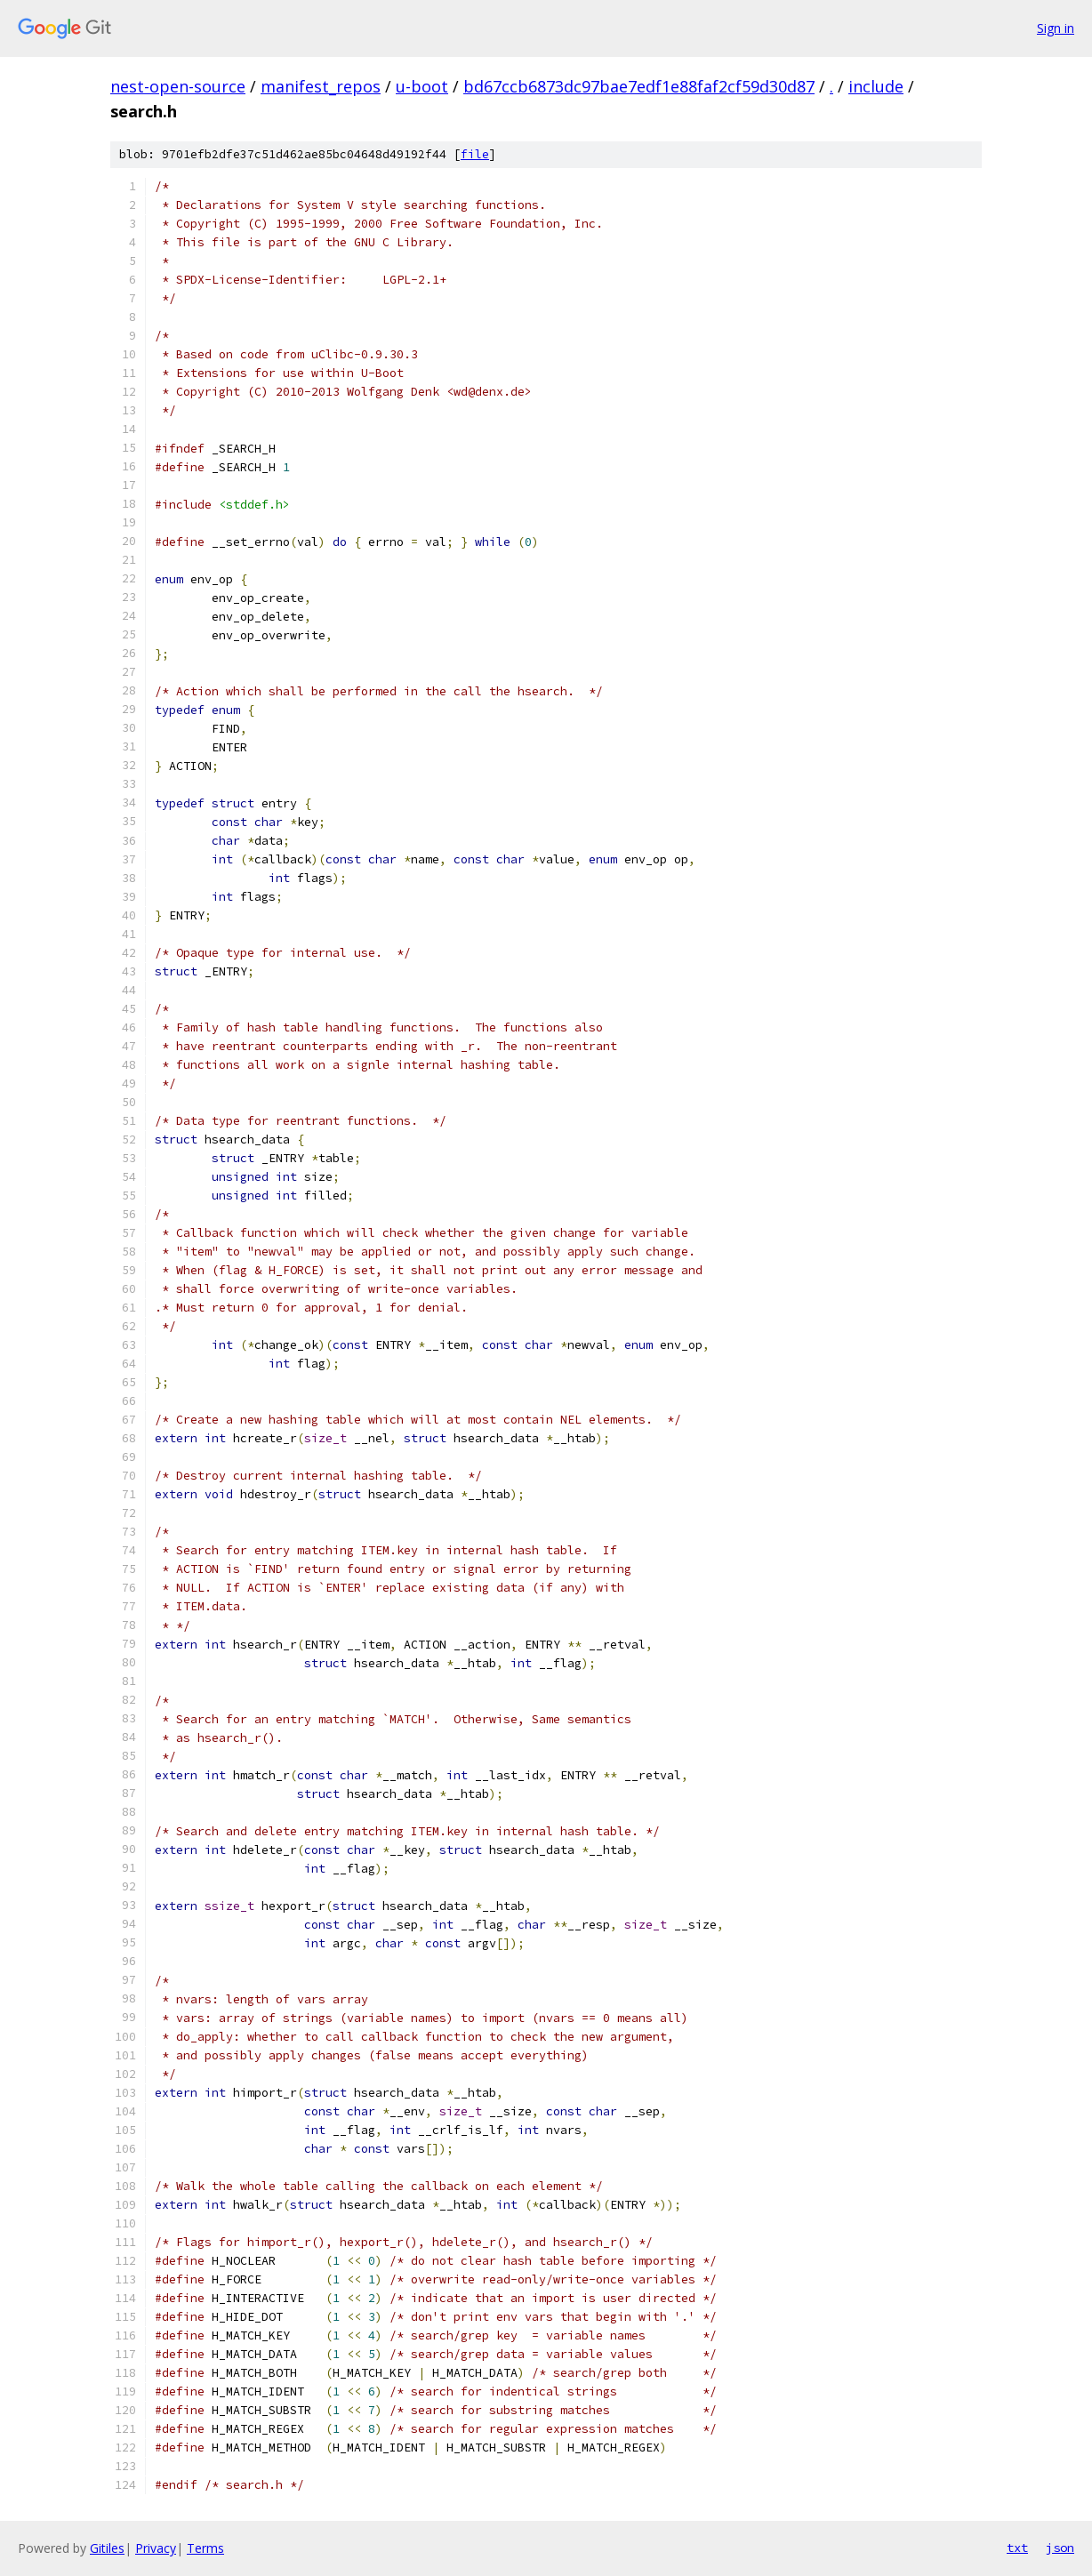  What do you see at coordinates (155, 2548) in the screenshot?
I see `Privacy` at bounding box center [155, 2548].